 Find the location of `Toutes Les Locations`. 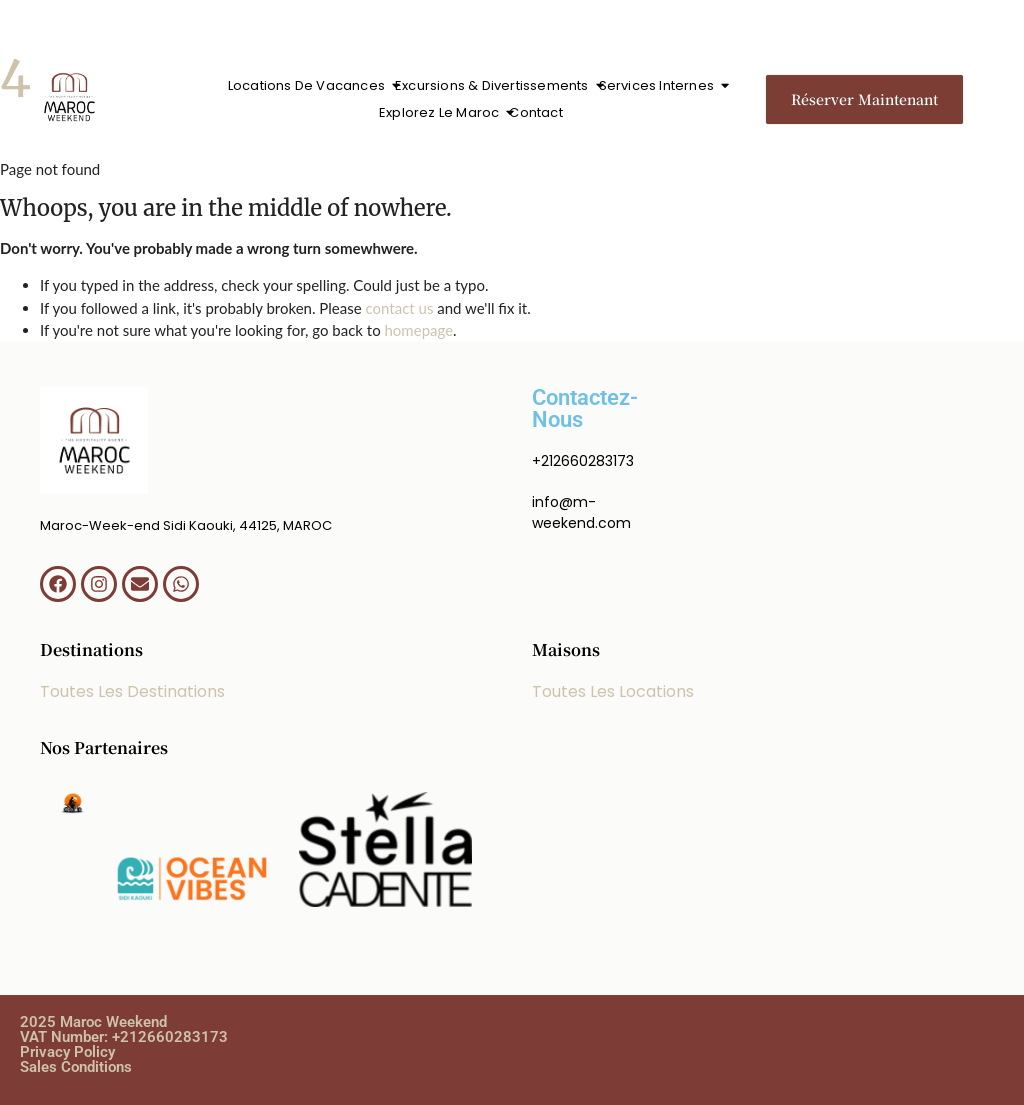

Toutes Les Locations is located at coordinates (613, 691).